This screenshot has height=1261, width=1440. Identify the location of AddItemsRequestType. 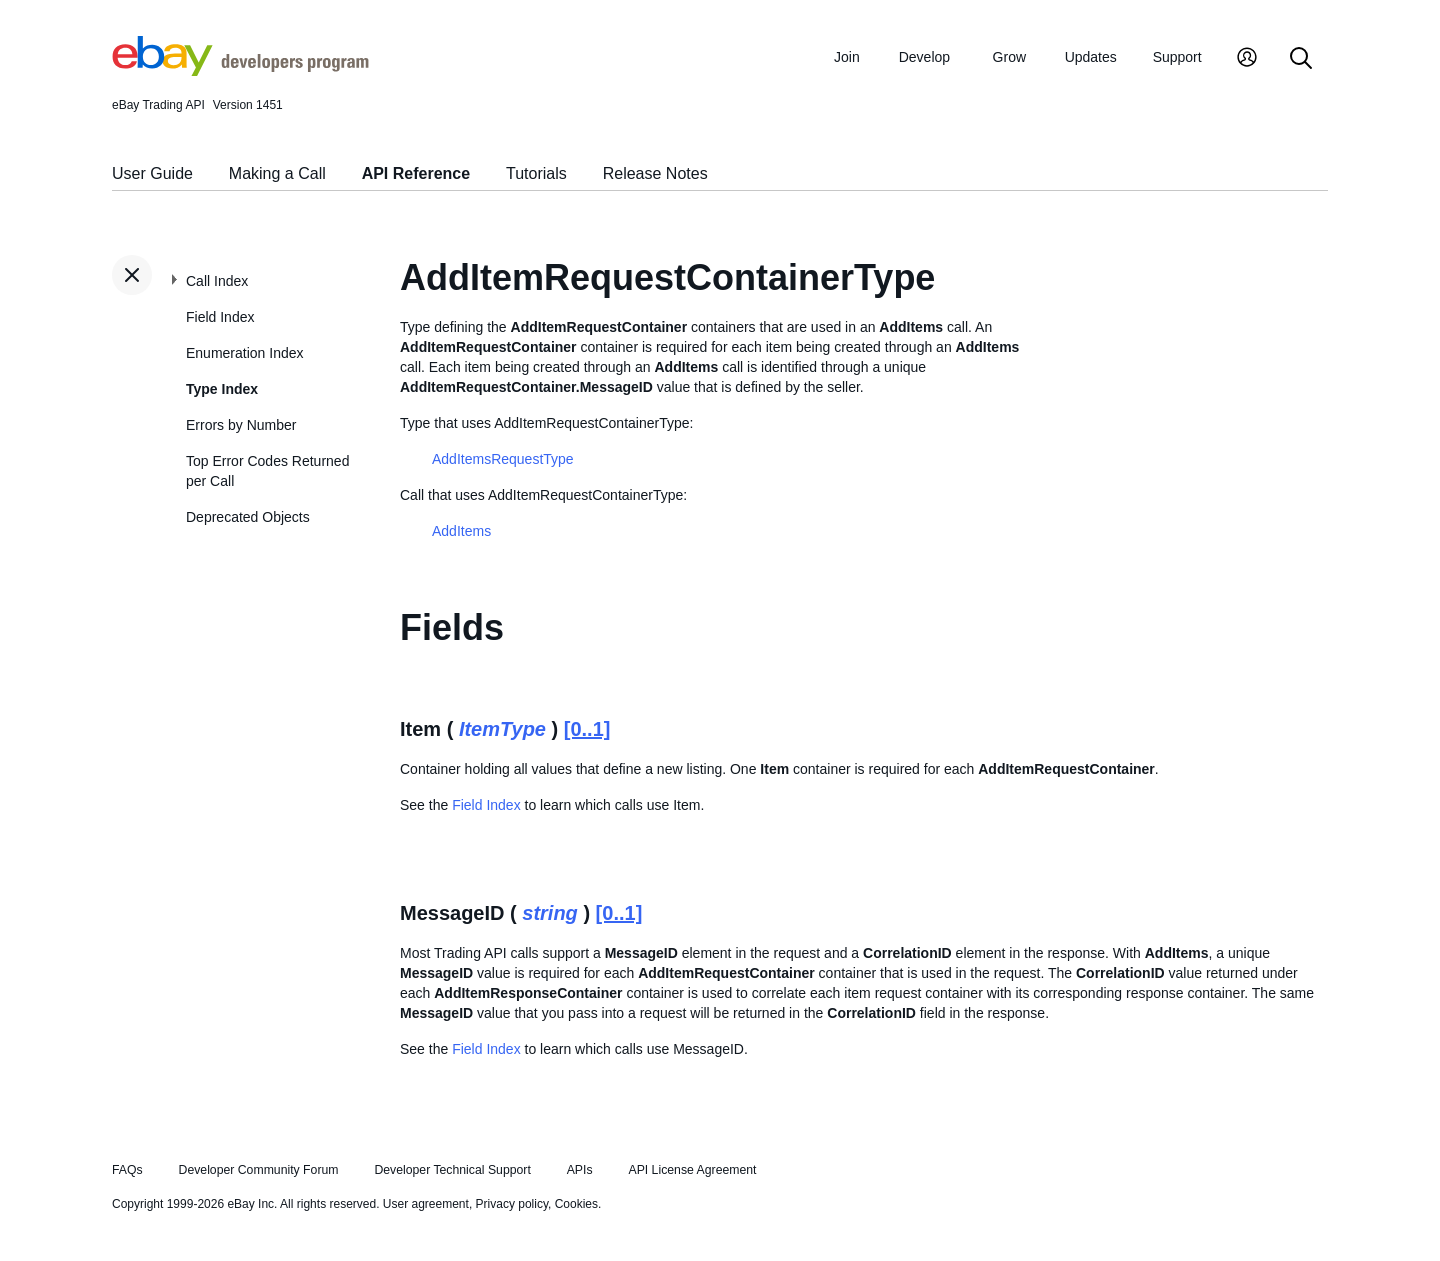
(503, 459).